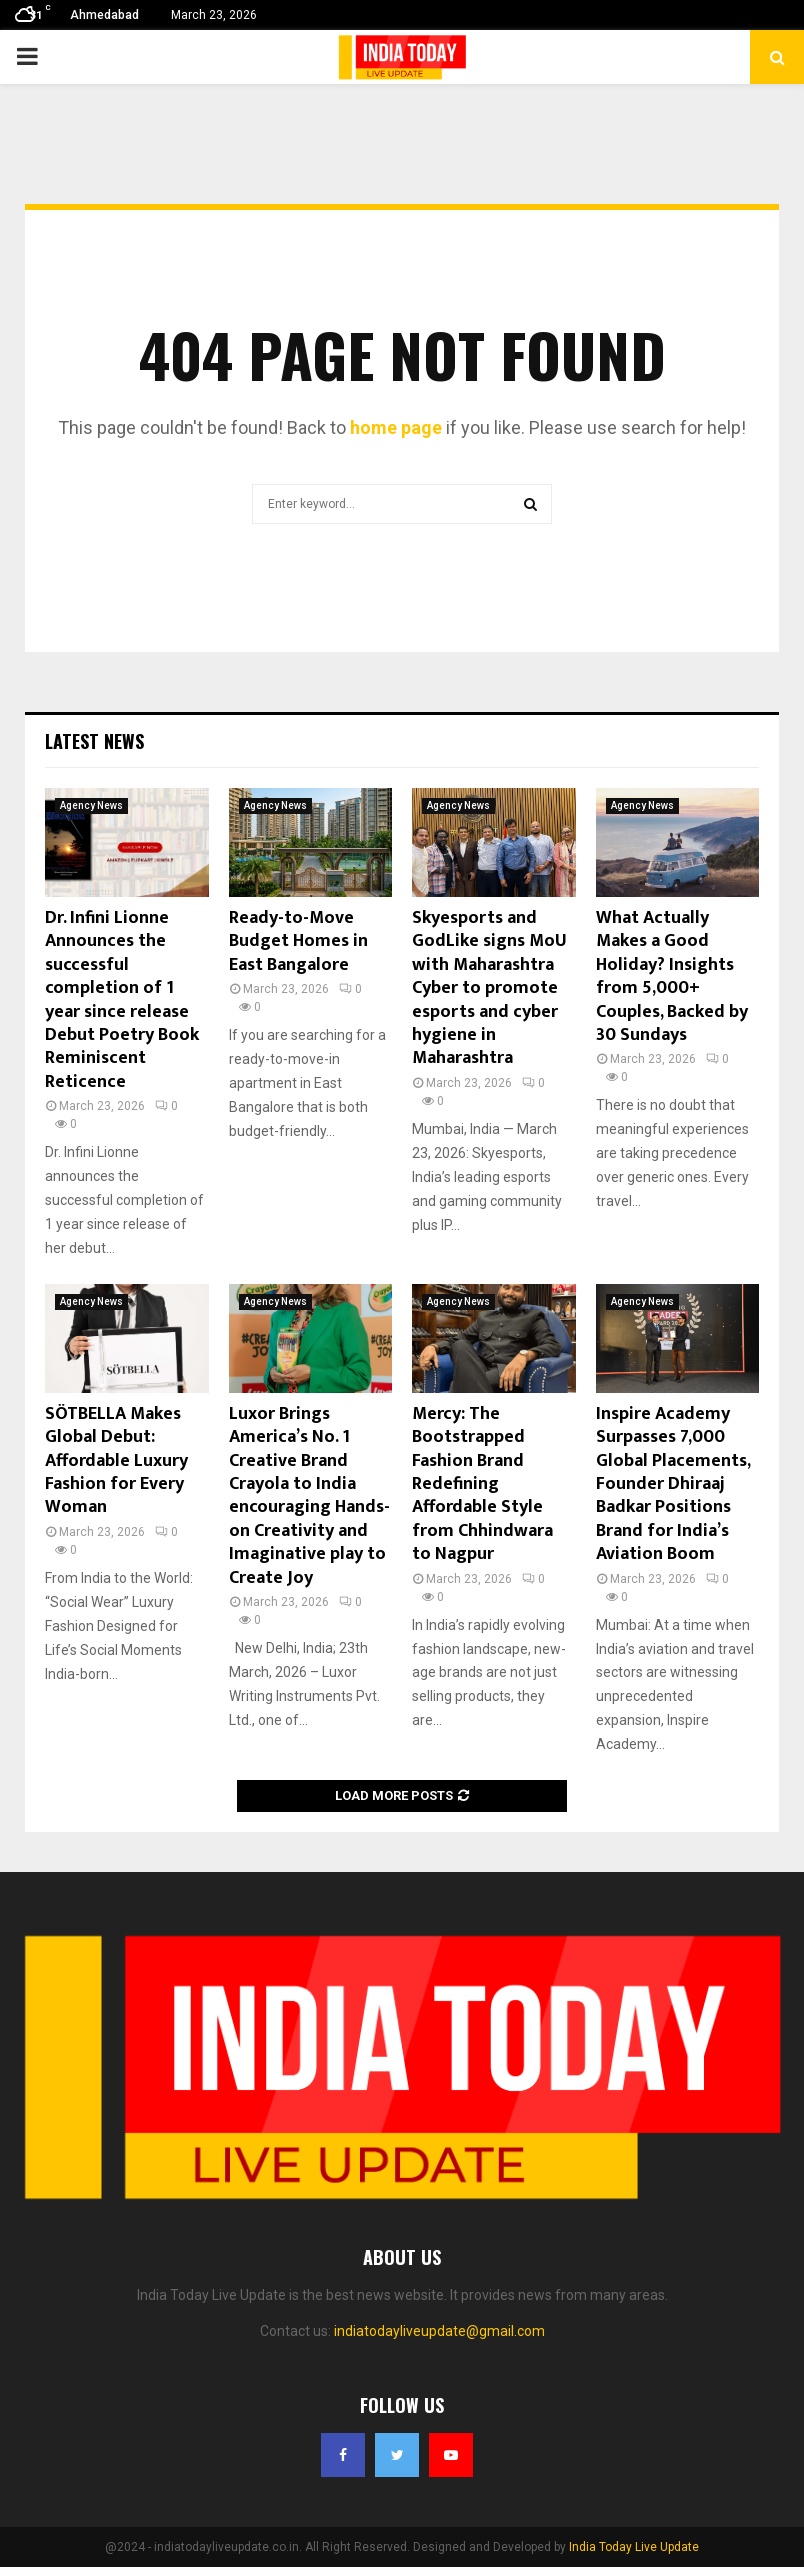 This screenshot has width=804, height=2567. I want to click on Agency News, so click(91, 805).